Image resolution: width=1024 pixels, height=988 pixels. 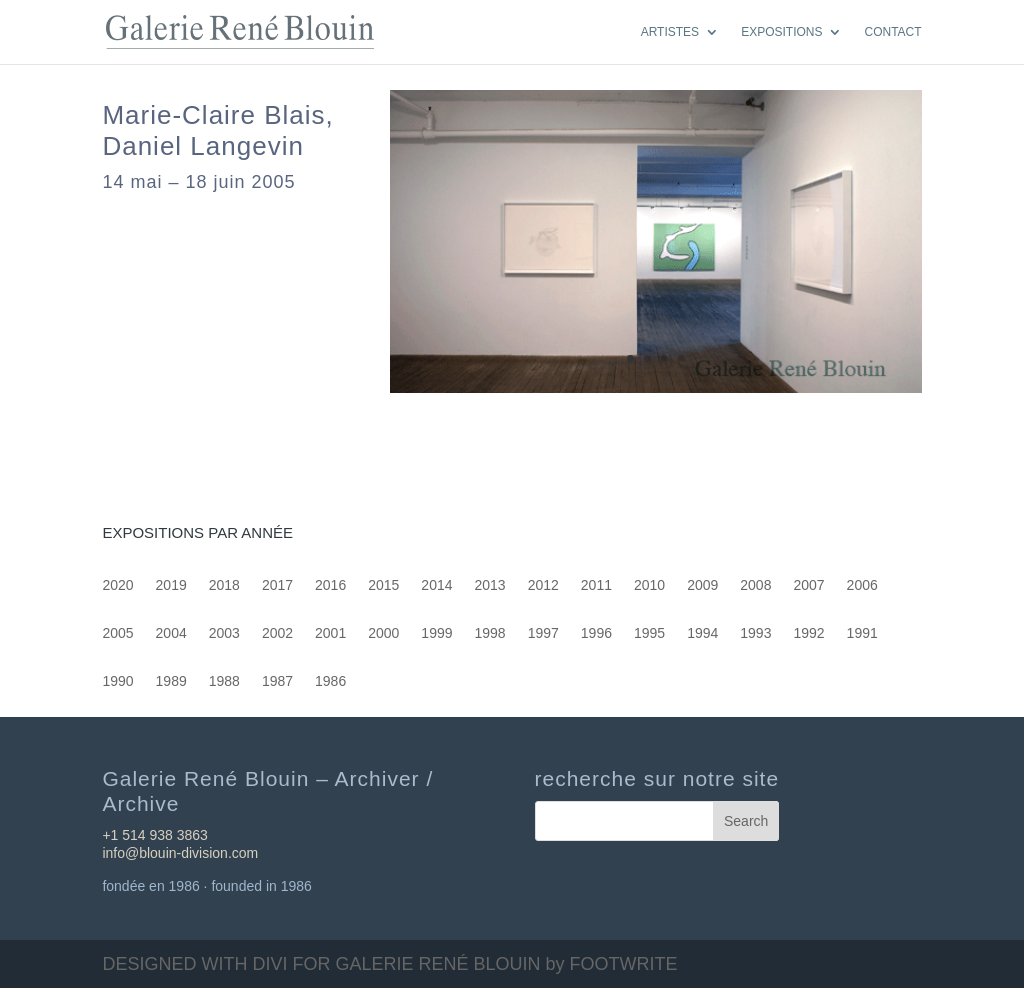 I want to click on 2018, so click(x=224, y=585).